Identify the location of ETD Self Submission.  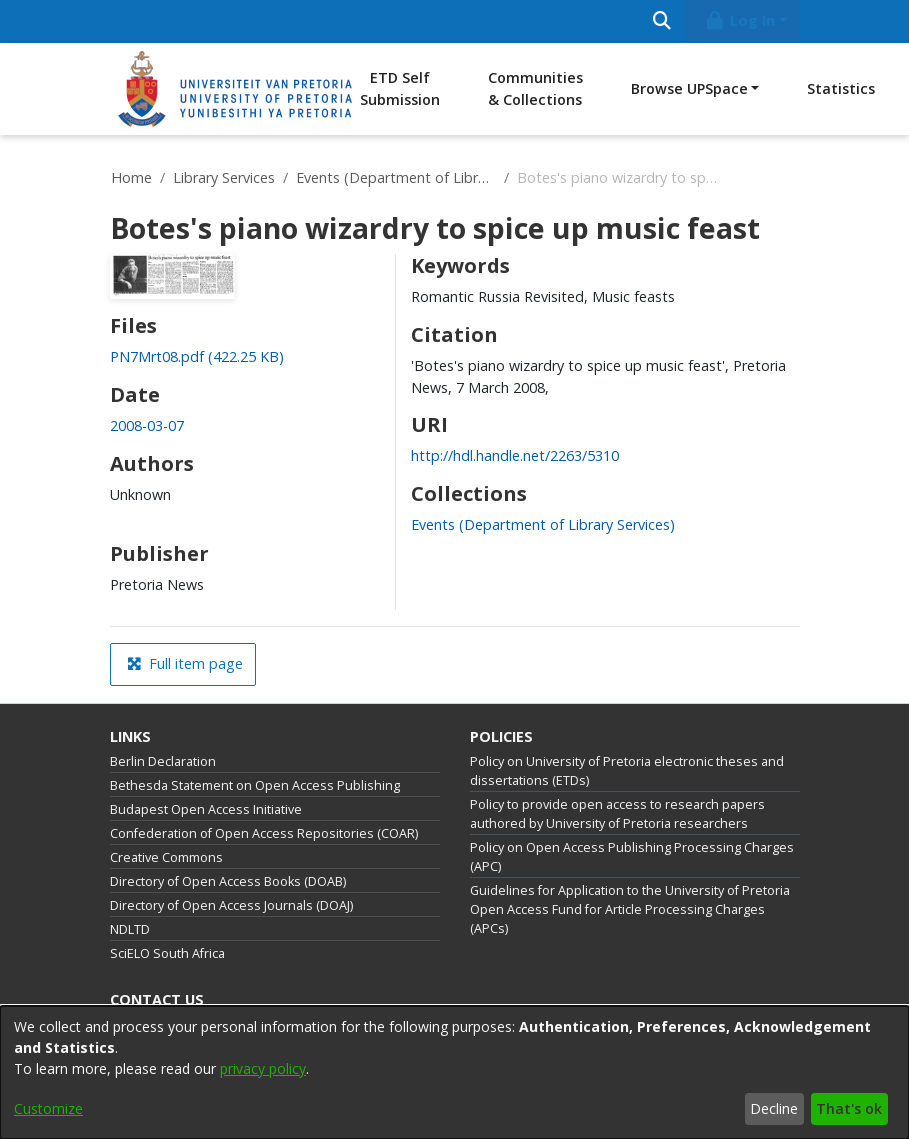
(400, 88).